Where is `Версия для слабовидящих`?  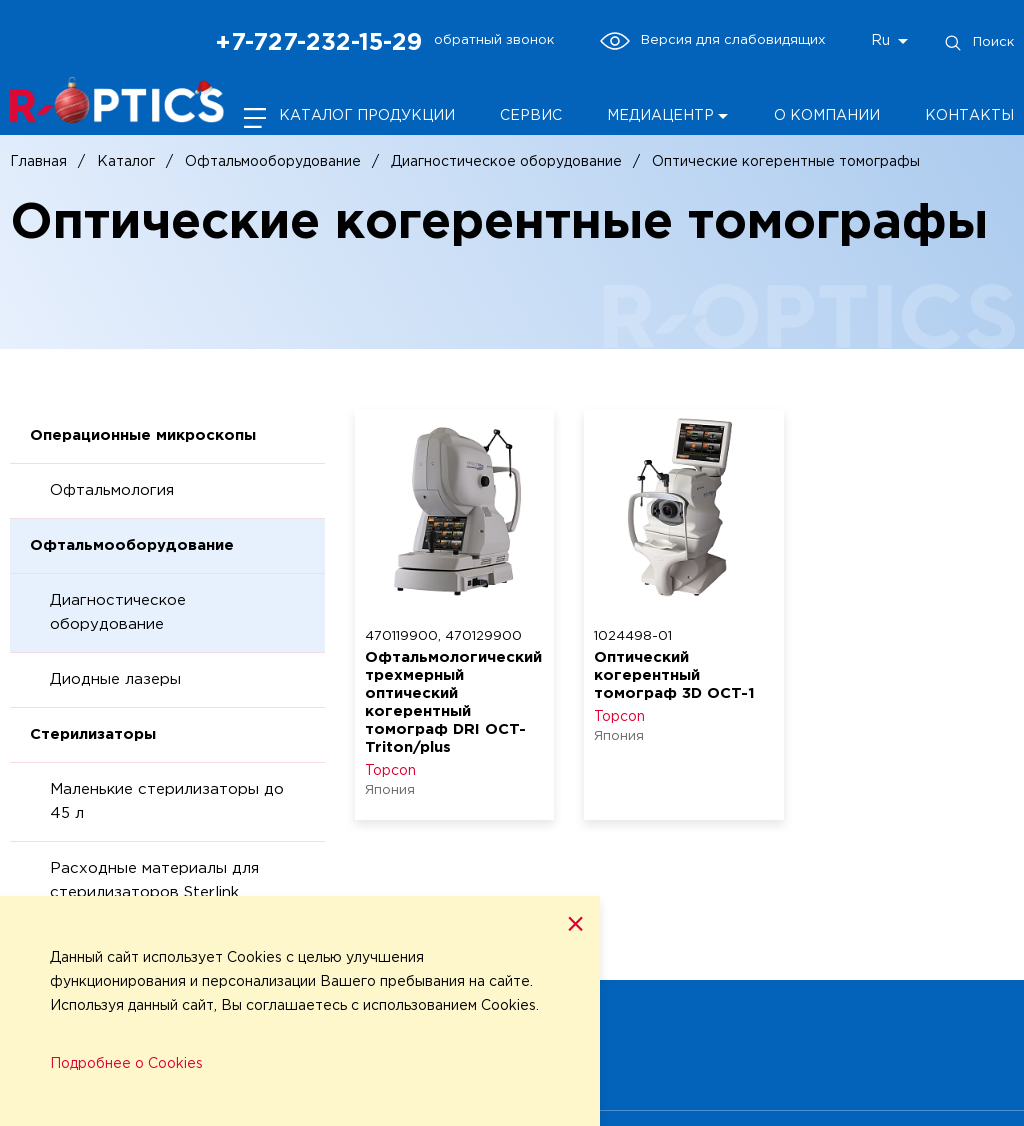 Версия для слабовидящих is located at coordinates (712, 41).